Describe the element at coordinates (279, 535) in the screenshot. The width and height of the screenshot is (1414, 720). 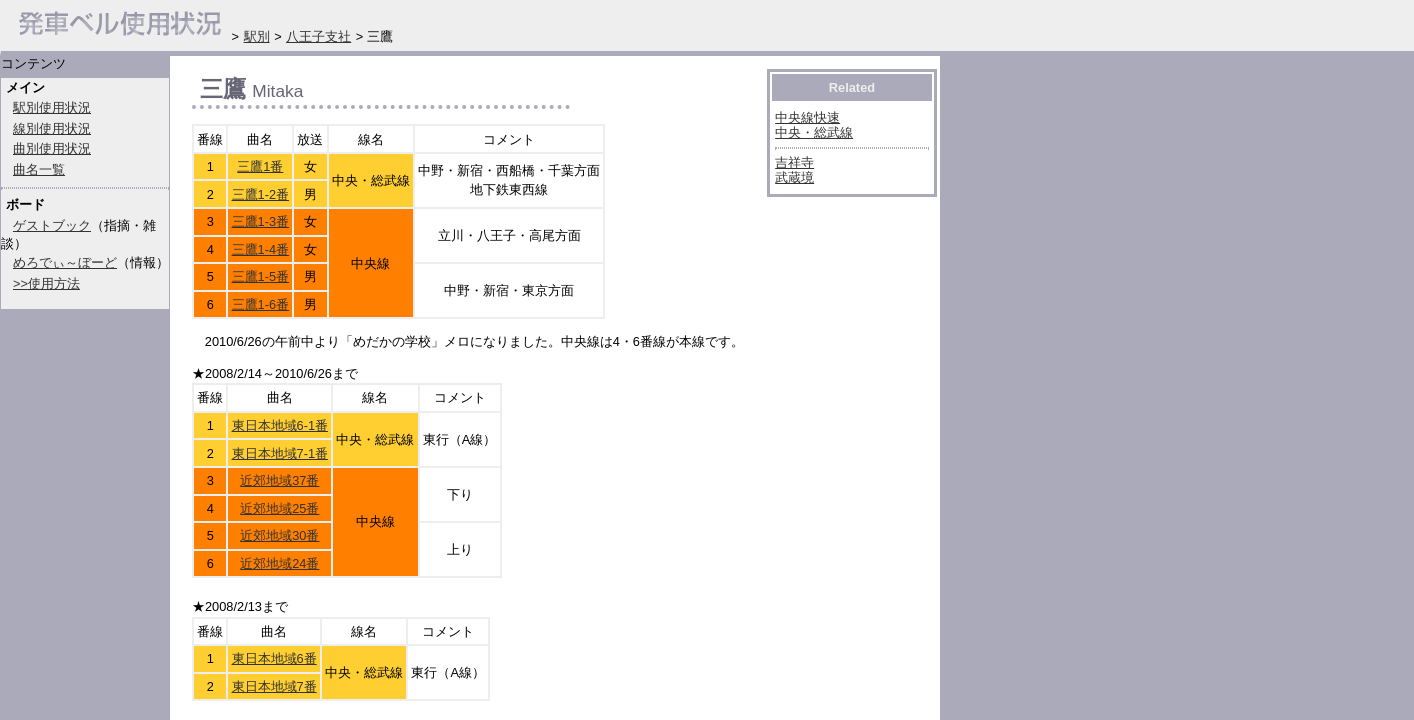
I see `近郊地域30番` at that location.